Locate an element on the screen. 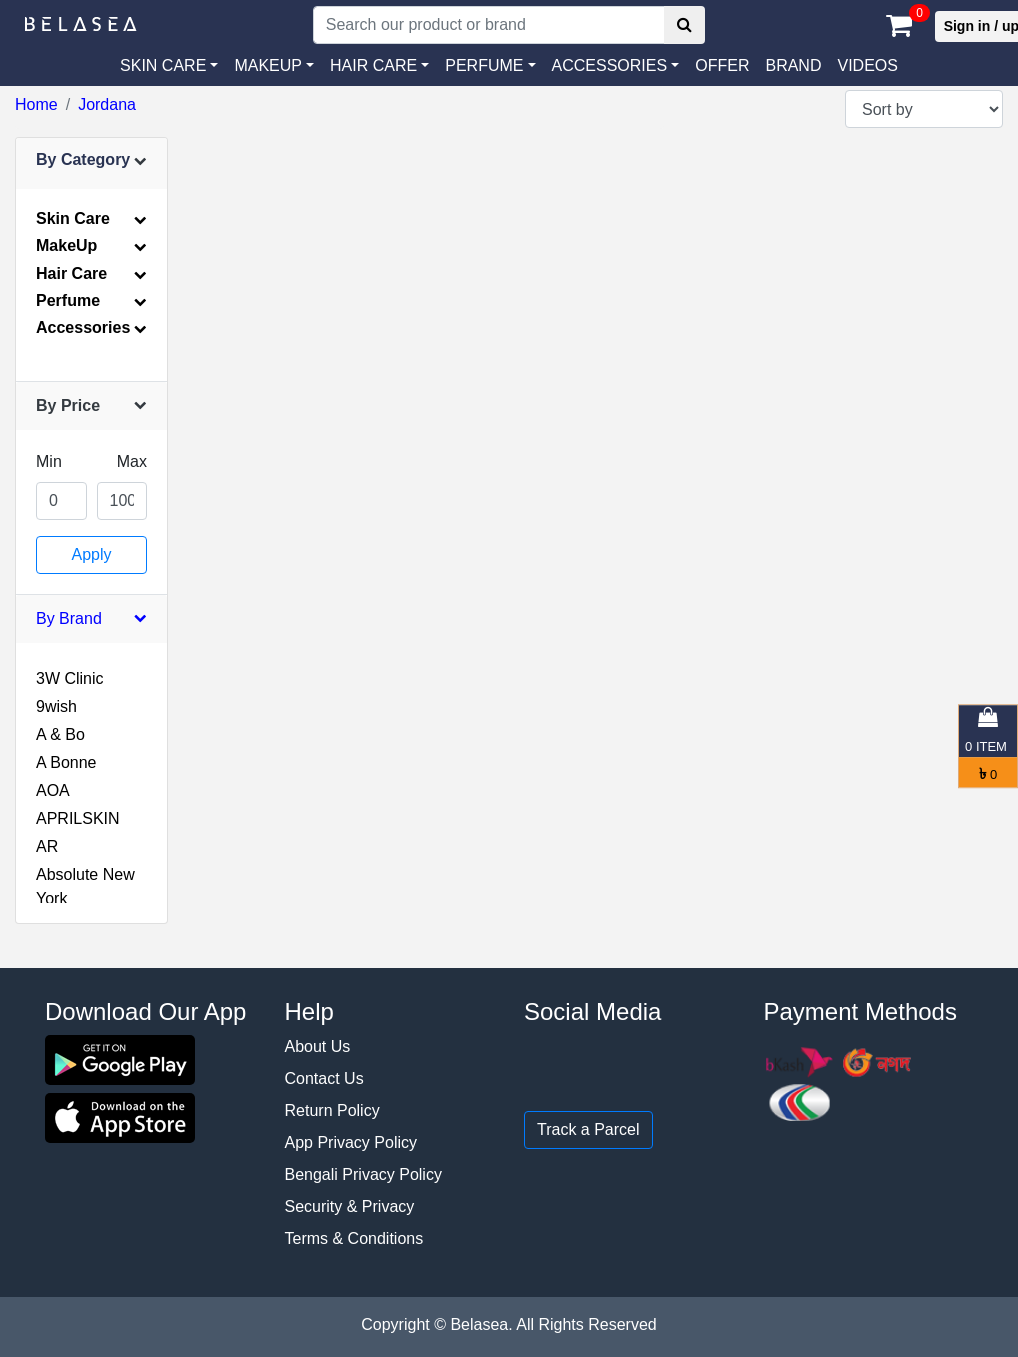 This screenshot has width=1018, height=1357. Security & Privacy is located at coordinates (350, 1206).